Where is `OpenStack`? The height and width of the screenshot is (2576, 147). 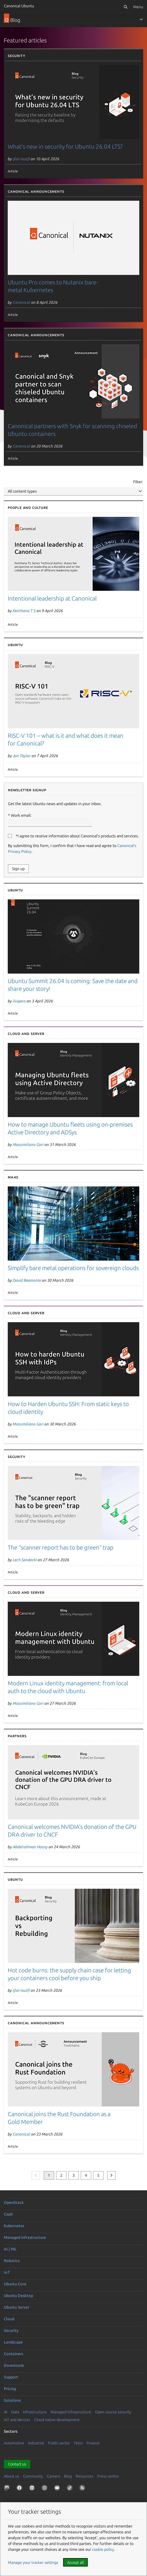
OpenStack is located at coordinates (14, 2202).